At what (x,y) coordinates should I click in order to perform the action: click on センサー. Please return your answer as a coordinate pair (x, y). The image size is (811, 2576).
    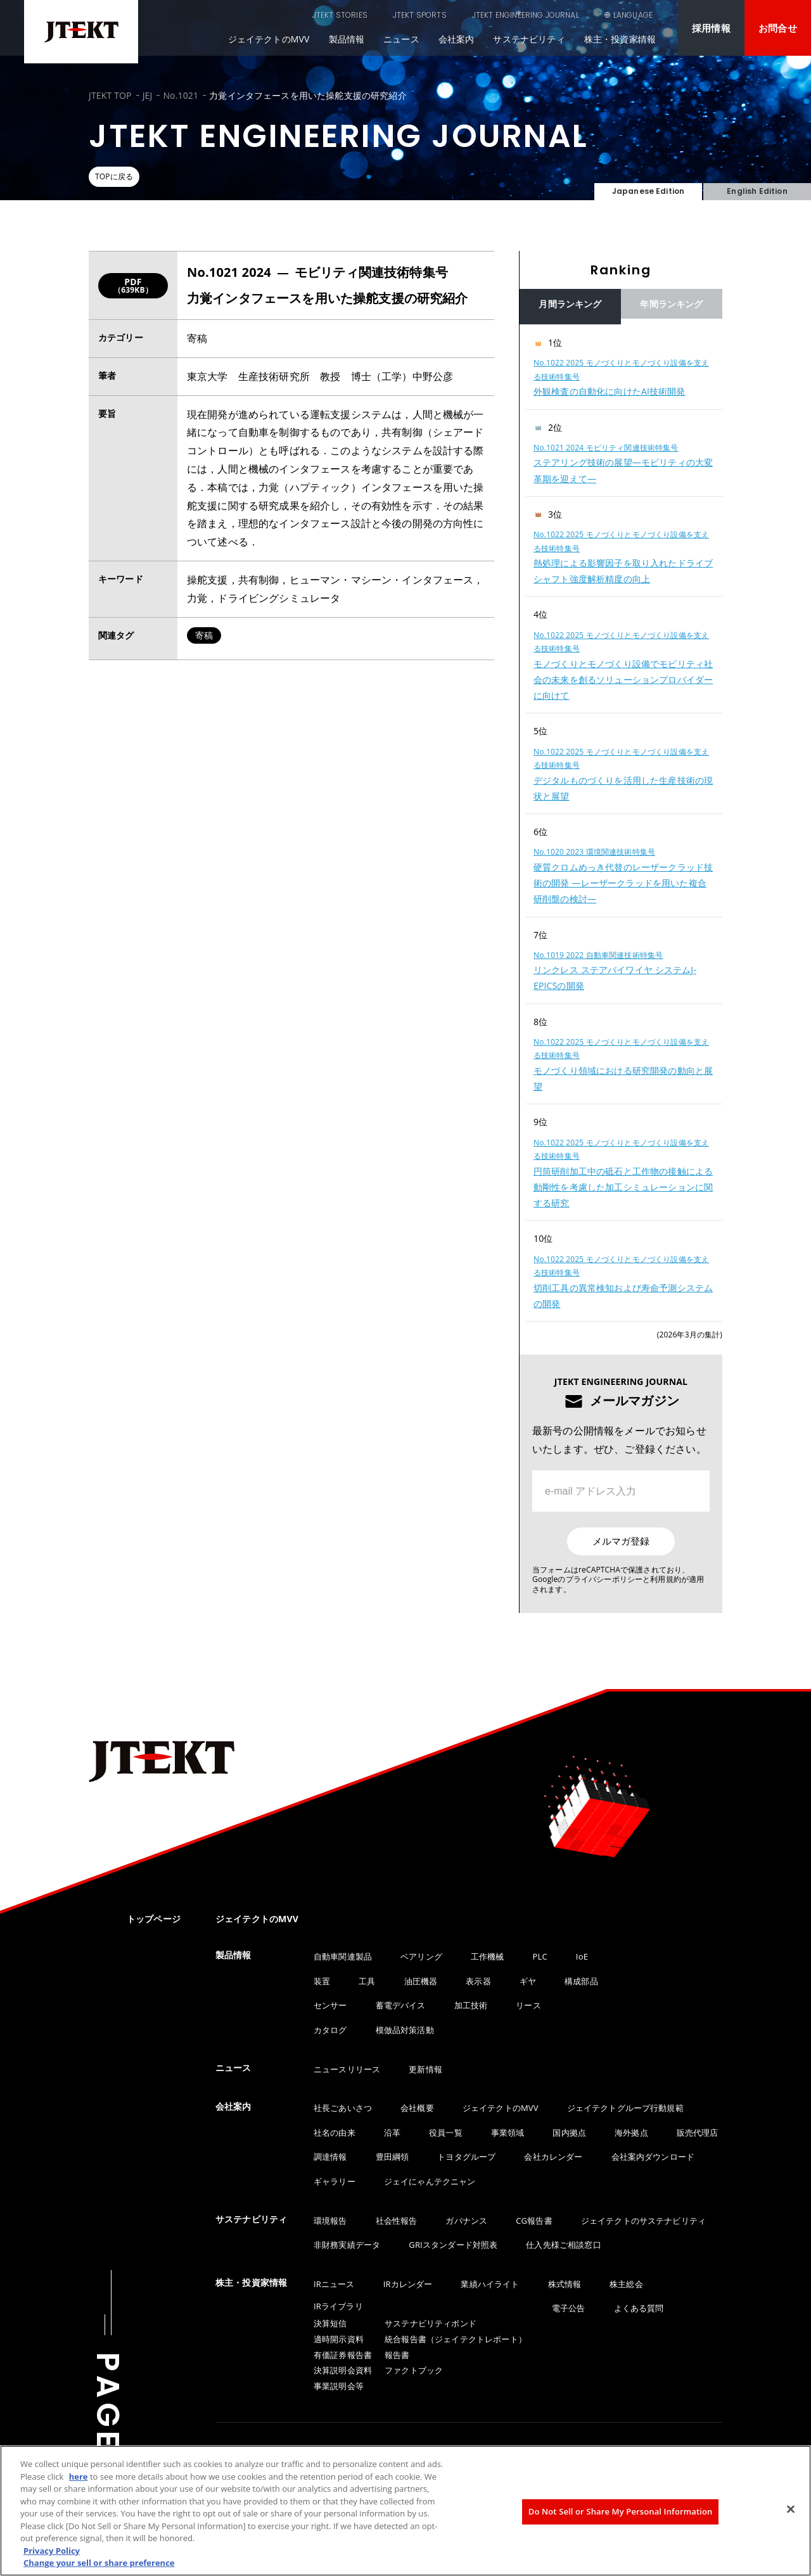
    Looking at the image, I should click on (330, 2005).